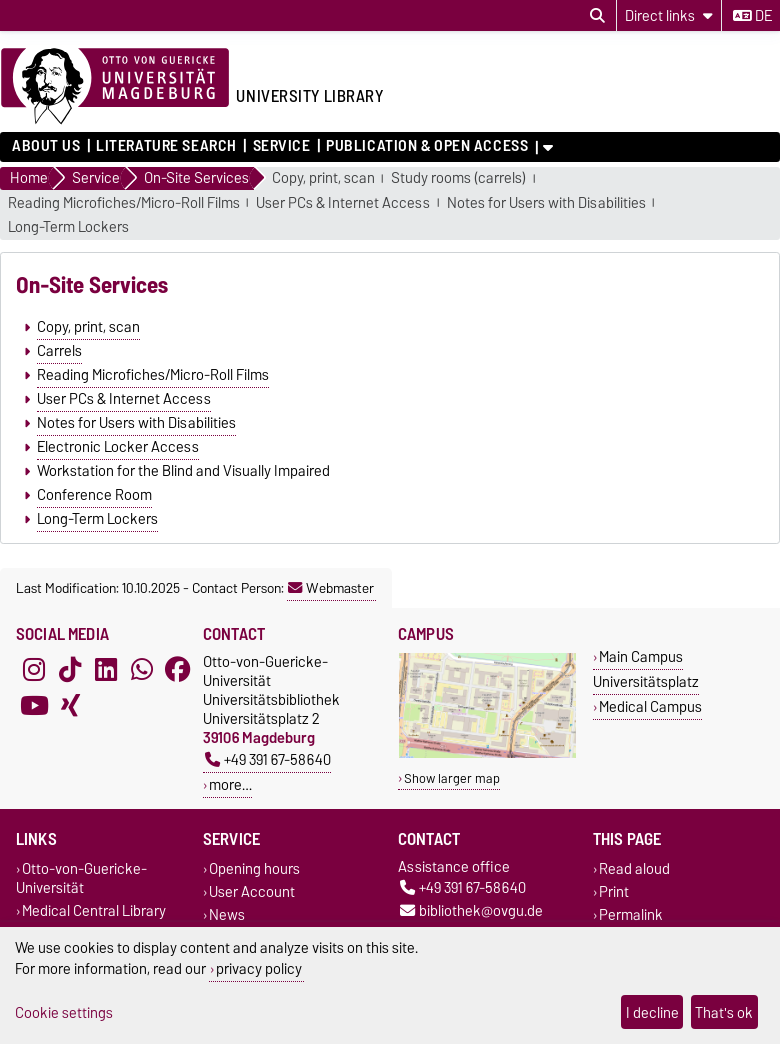 The height and width of the screenshot is (1044, 780). What do you see at coordinates (70, 670) in the screenshot?
I see `[TikTok]` at bounding box center [70, 670].